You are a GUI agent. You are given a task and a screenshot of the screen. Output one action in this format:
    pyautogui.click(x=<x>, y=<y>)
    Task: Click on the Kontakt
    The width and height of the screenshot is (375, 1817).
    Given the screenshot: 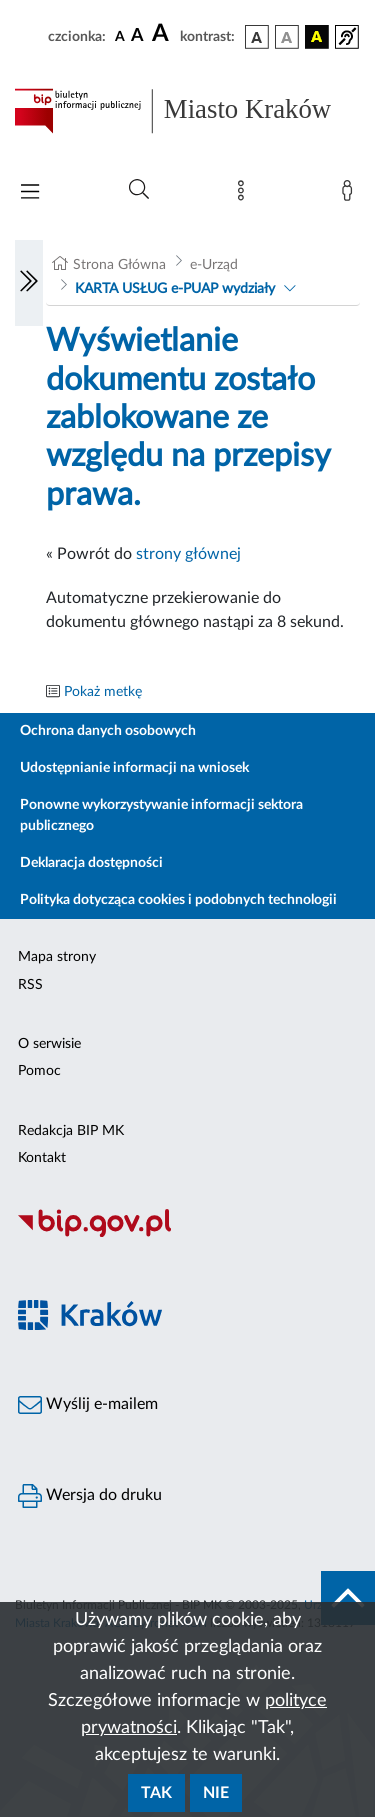 What is the action you would take?
    pyautogui.click(x=42, y=1158)
    